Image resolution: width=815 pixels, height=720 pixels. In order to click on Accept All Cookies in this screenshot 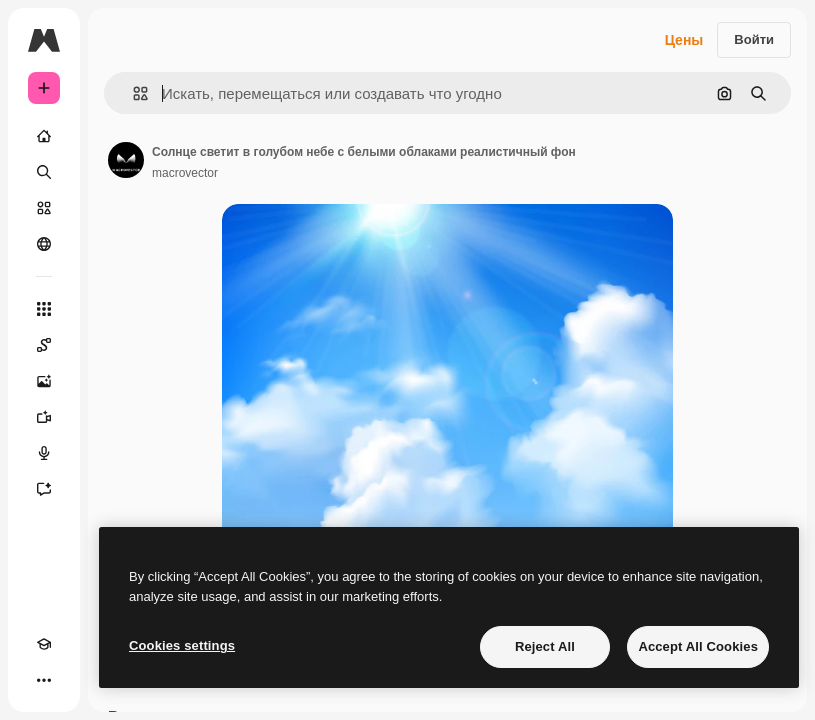, I will do `click(698, 646)`.